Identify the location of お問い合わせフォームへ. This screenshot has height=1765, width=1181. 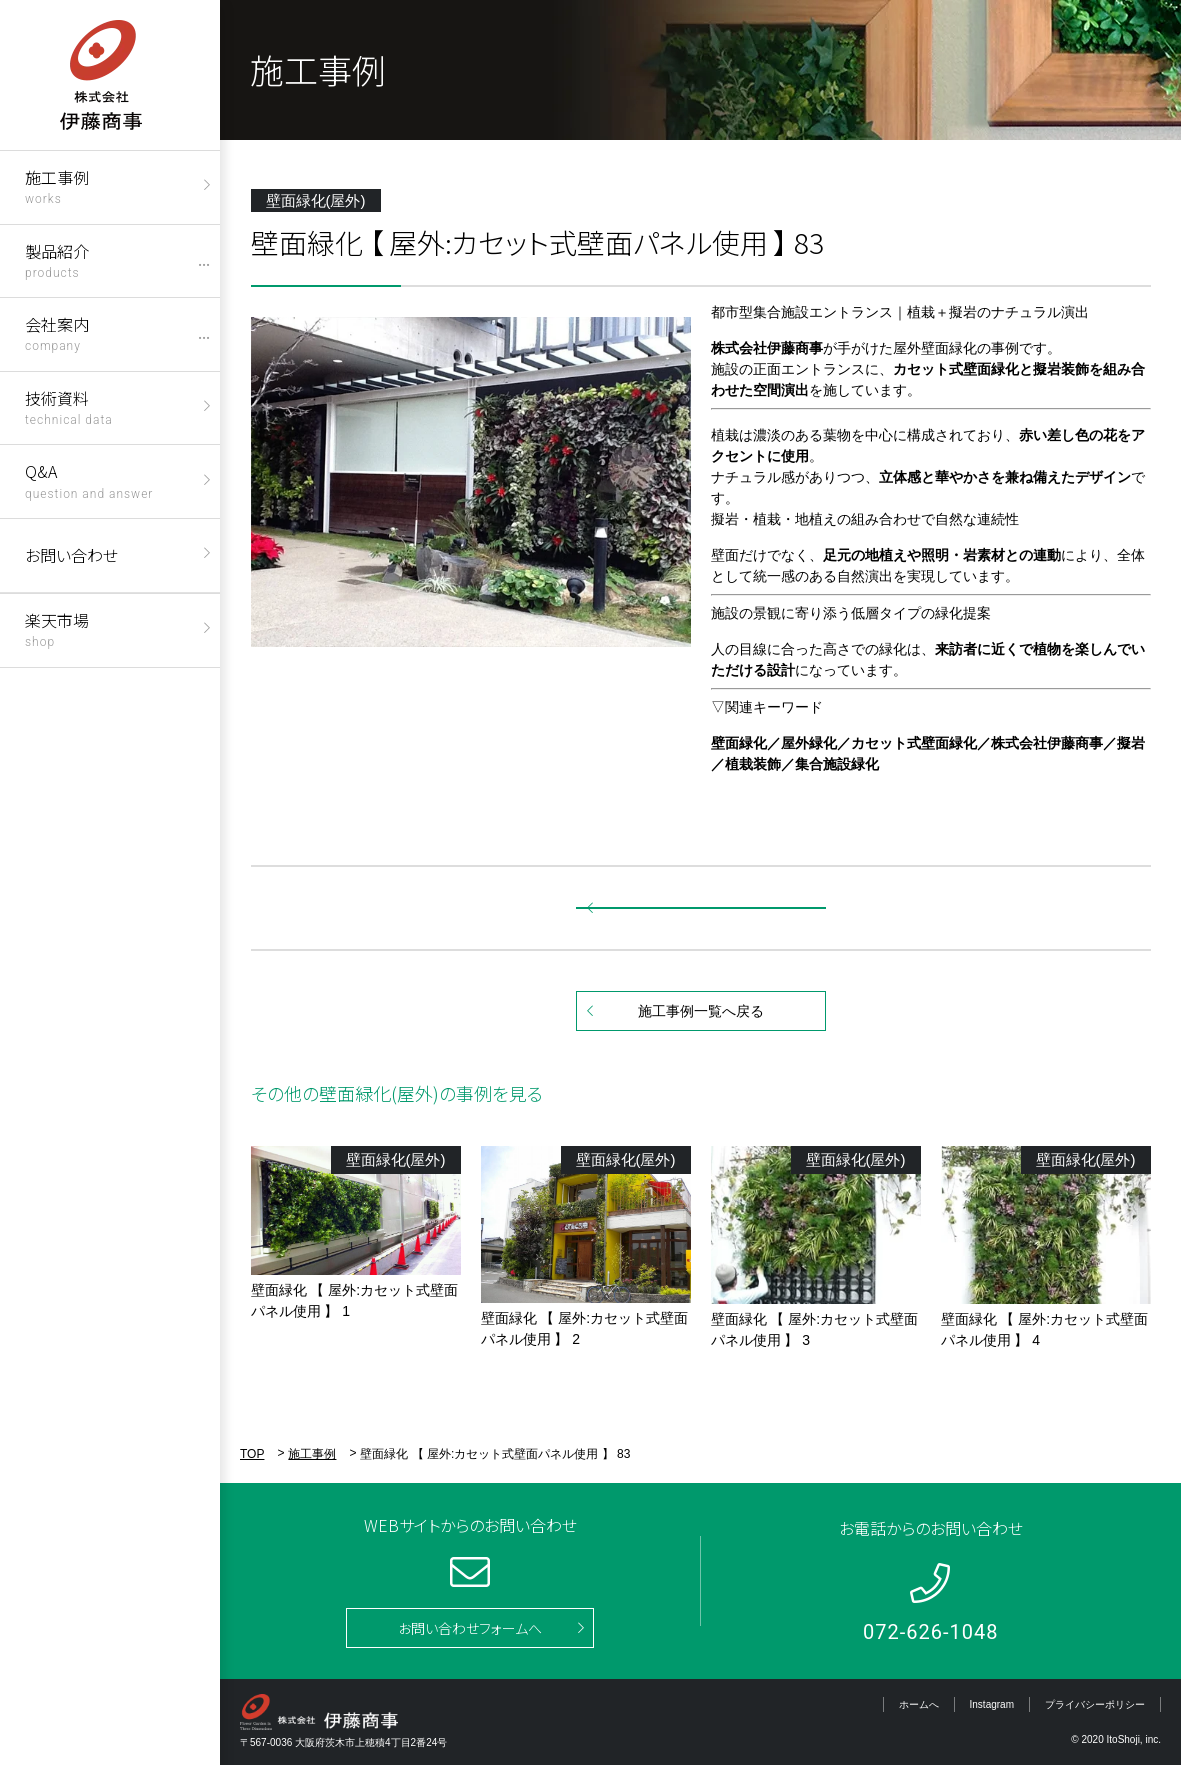
(470, 1628).